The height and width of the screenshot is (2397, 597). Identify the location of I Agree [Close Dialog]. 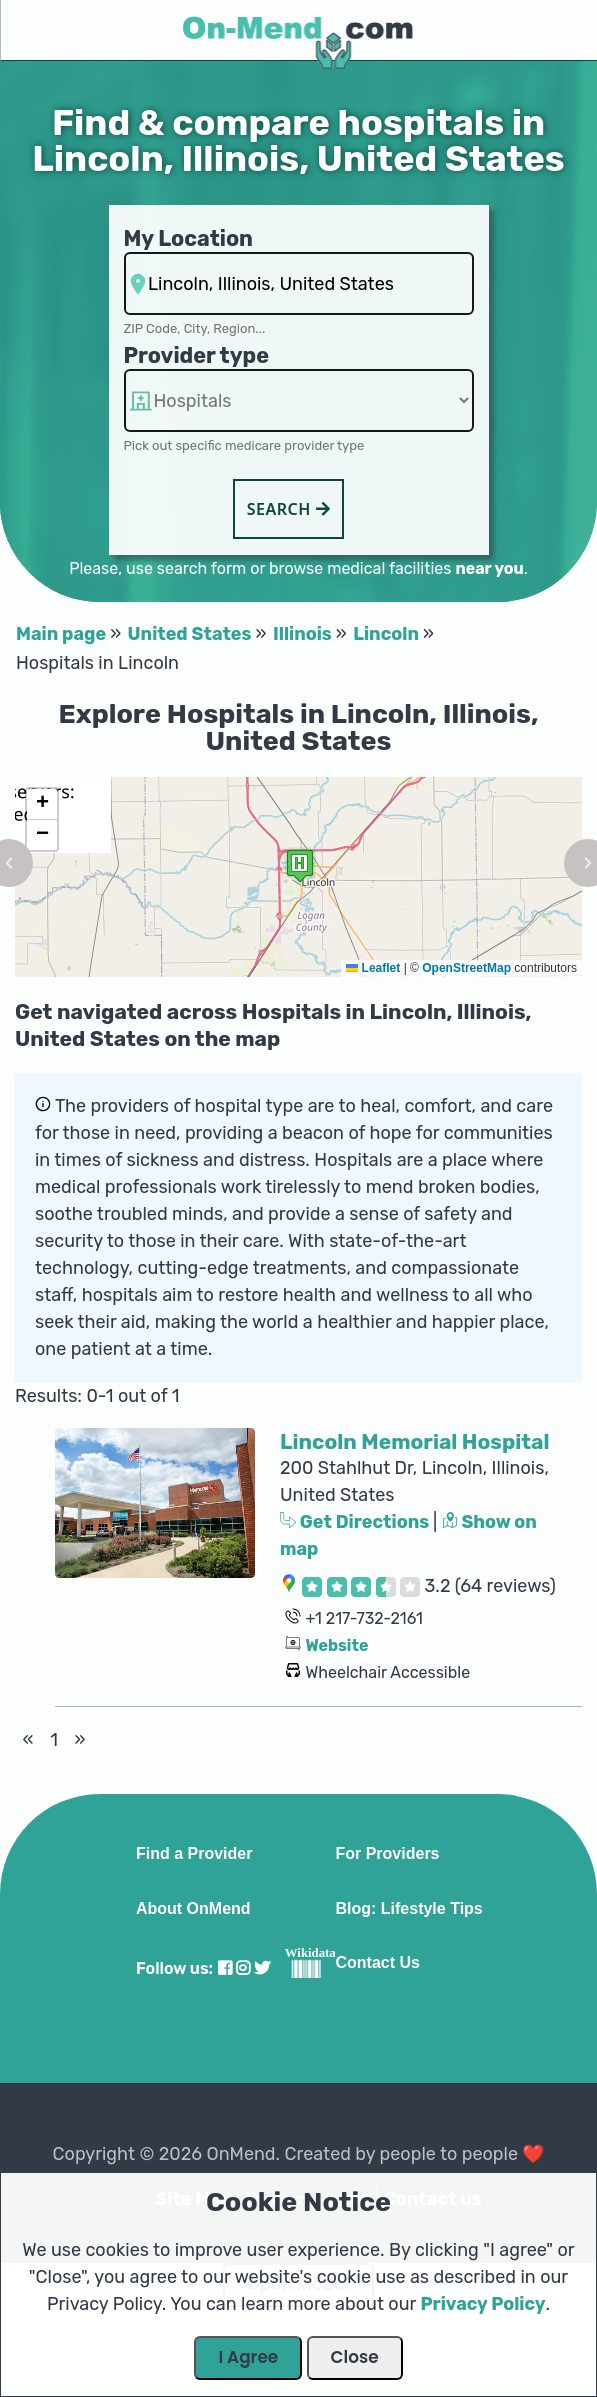
(248, 2357).